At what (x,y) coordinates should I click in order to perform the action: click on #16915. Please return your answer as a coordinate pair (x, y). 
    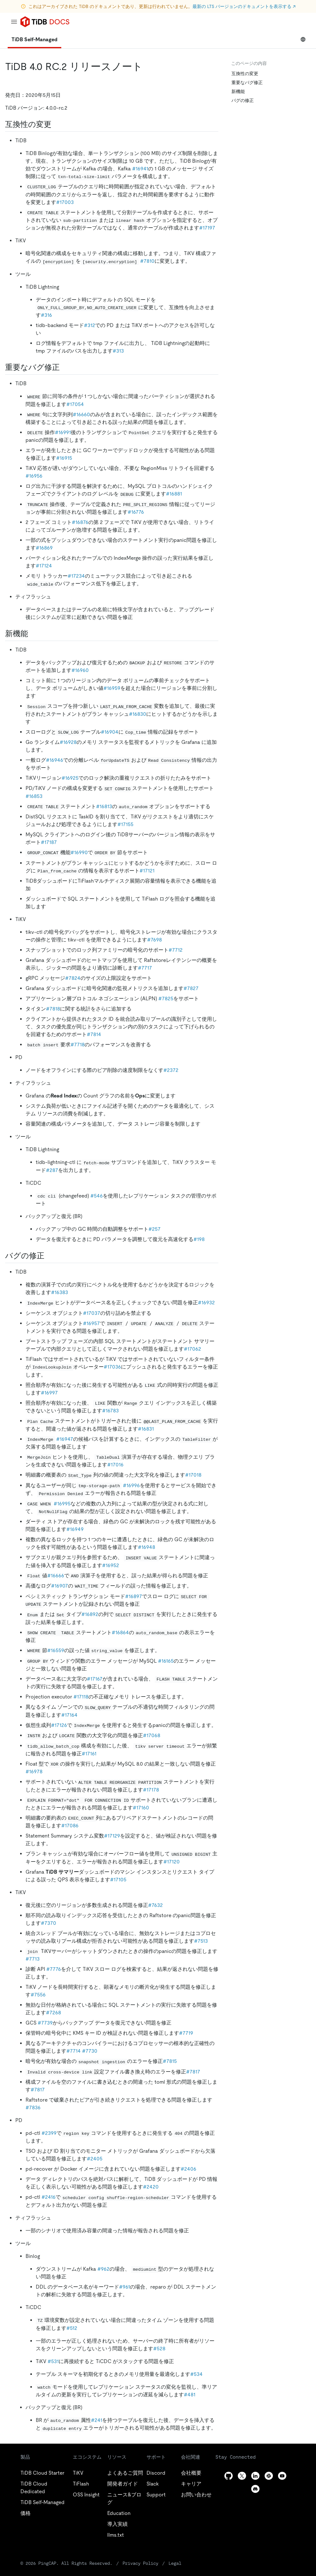
    Looking at the image, I should click on (64, 458).